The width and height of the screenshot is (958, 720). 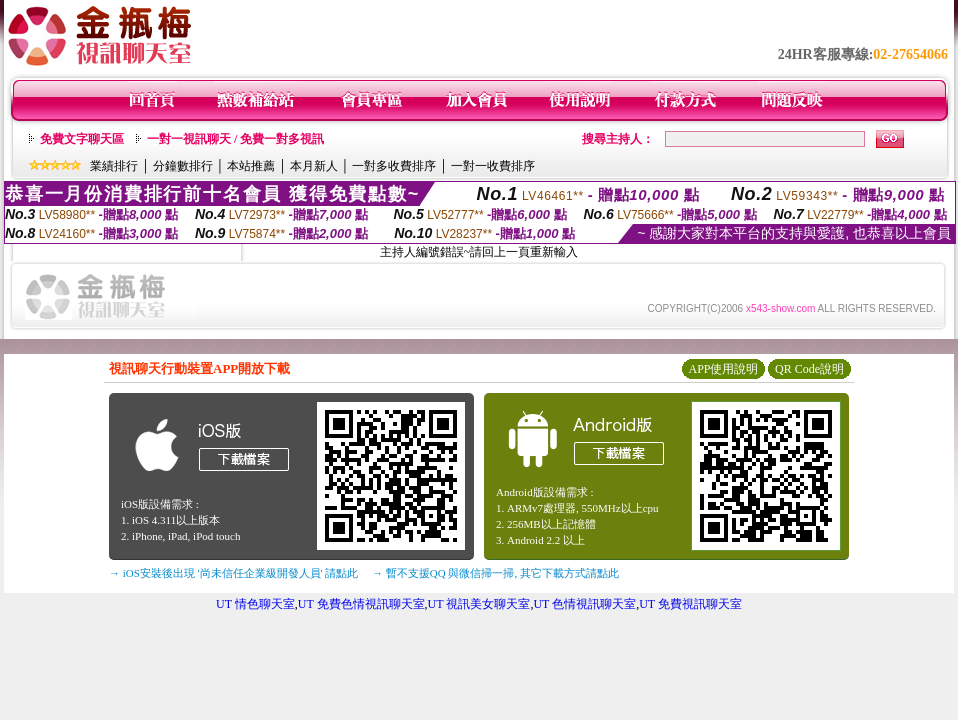 What do you see at coordinates (493, 166) in the screenshot?
I see `一對一收費排序` at bounding box center [493, 166].